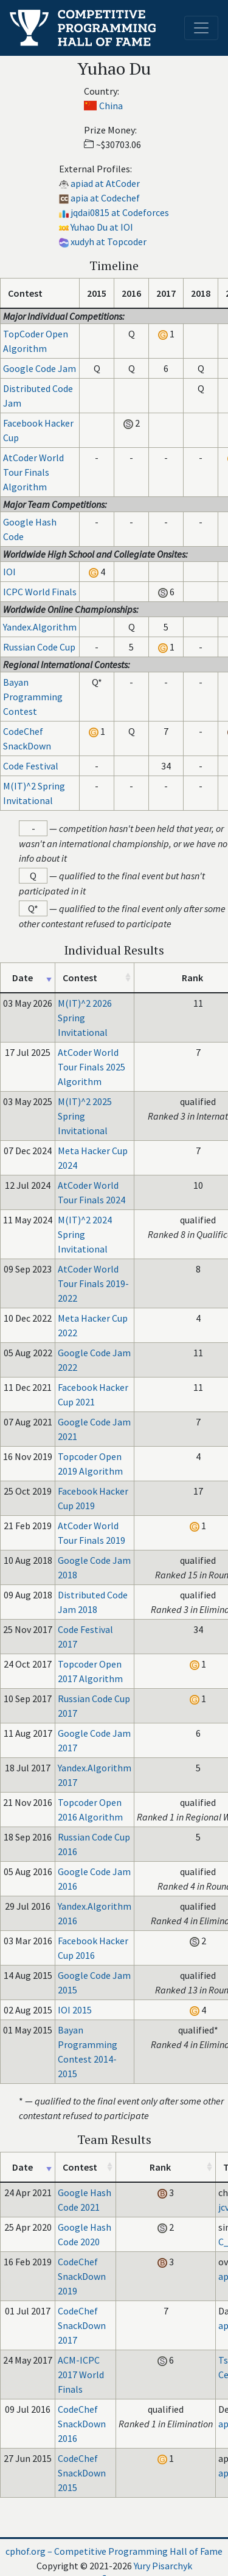 The width and height of the screenshot is (228, 2576). Describe the element at coordinates (85, 1017) in the screenshot. I see `M(IT)^2 2026 Spring Invitational` at that location.